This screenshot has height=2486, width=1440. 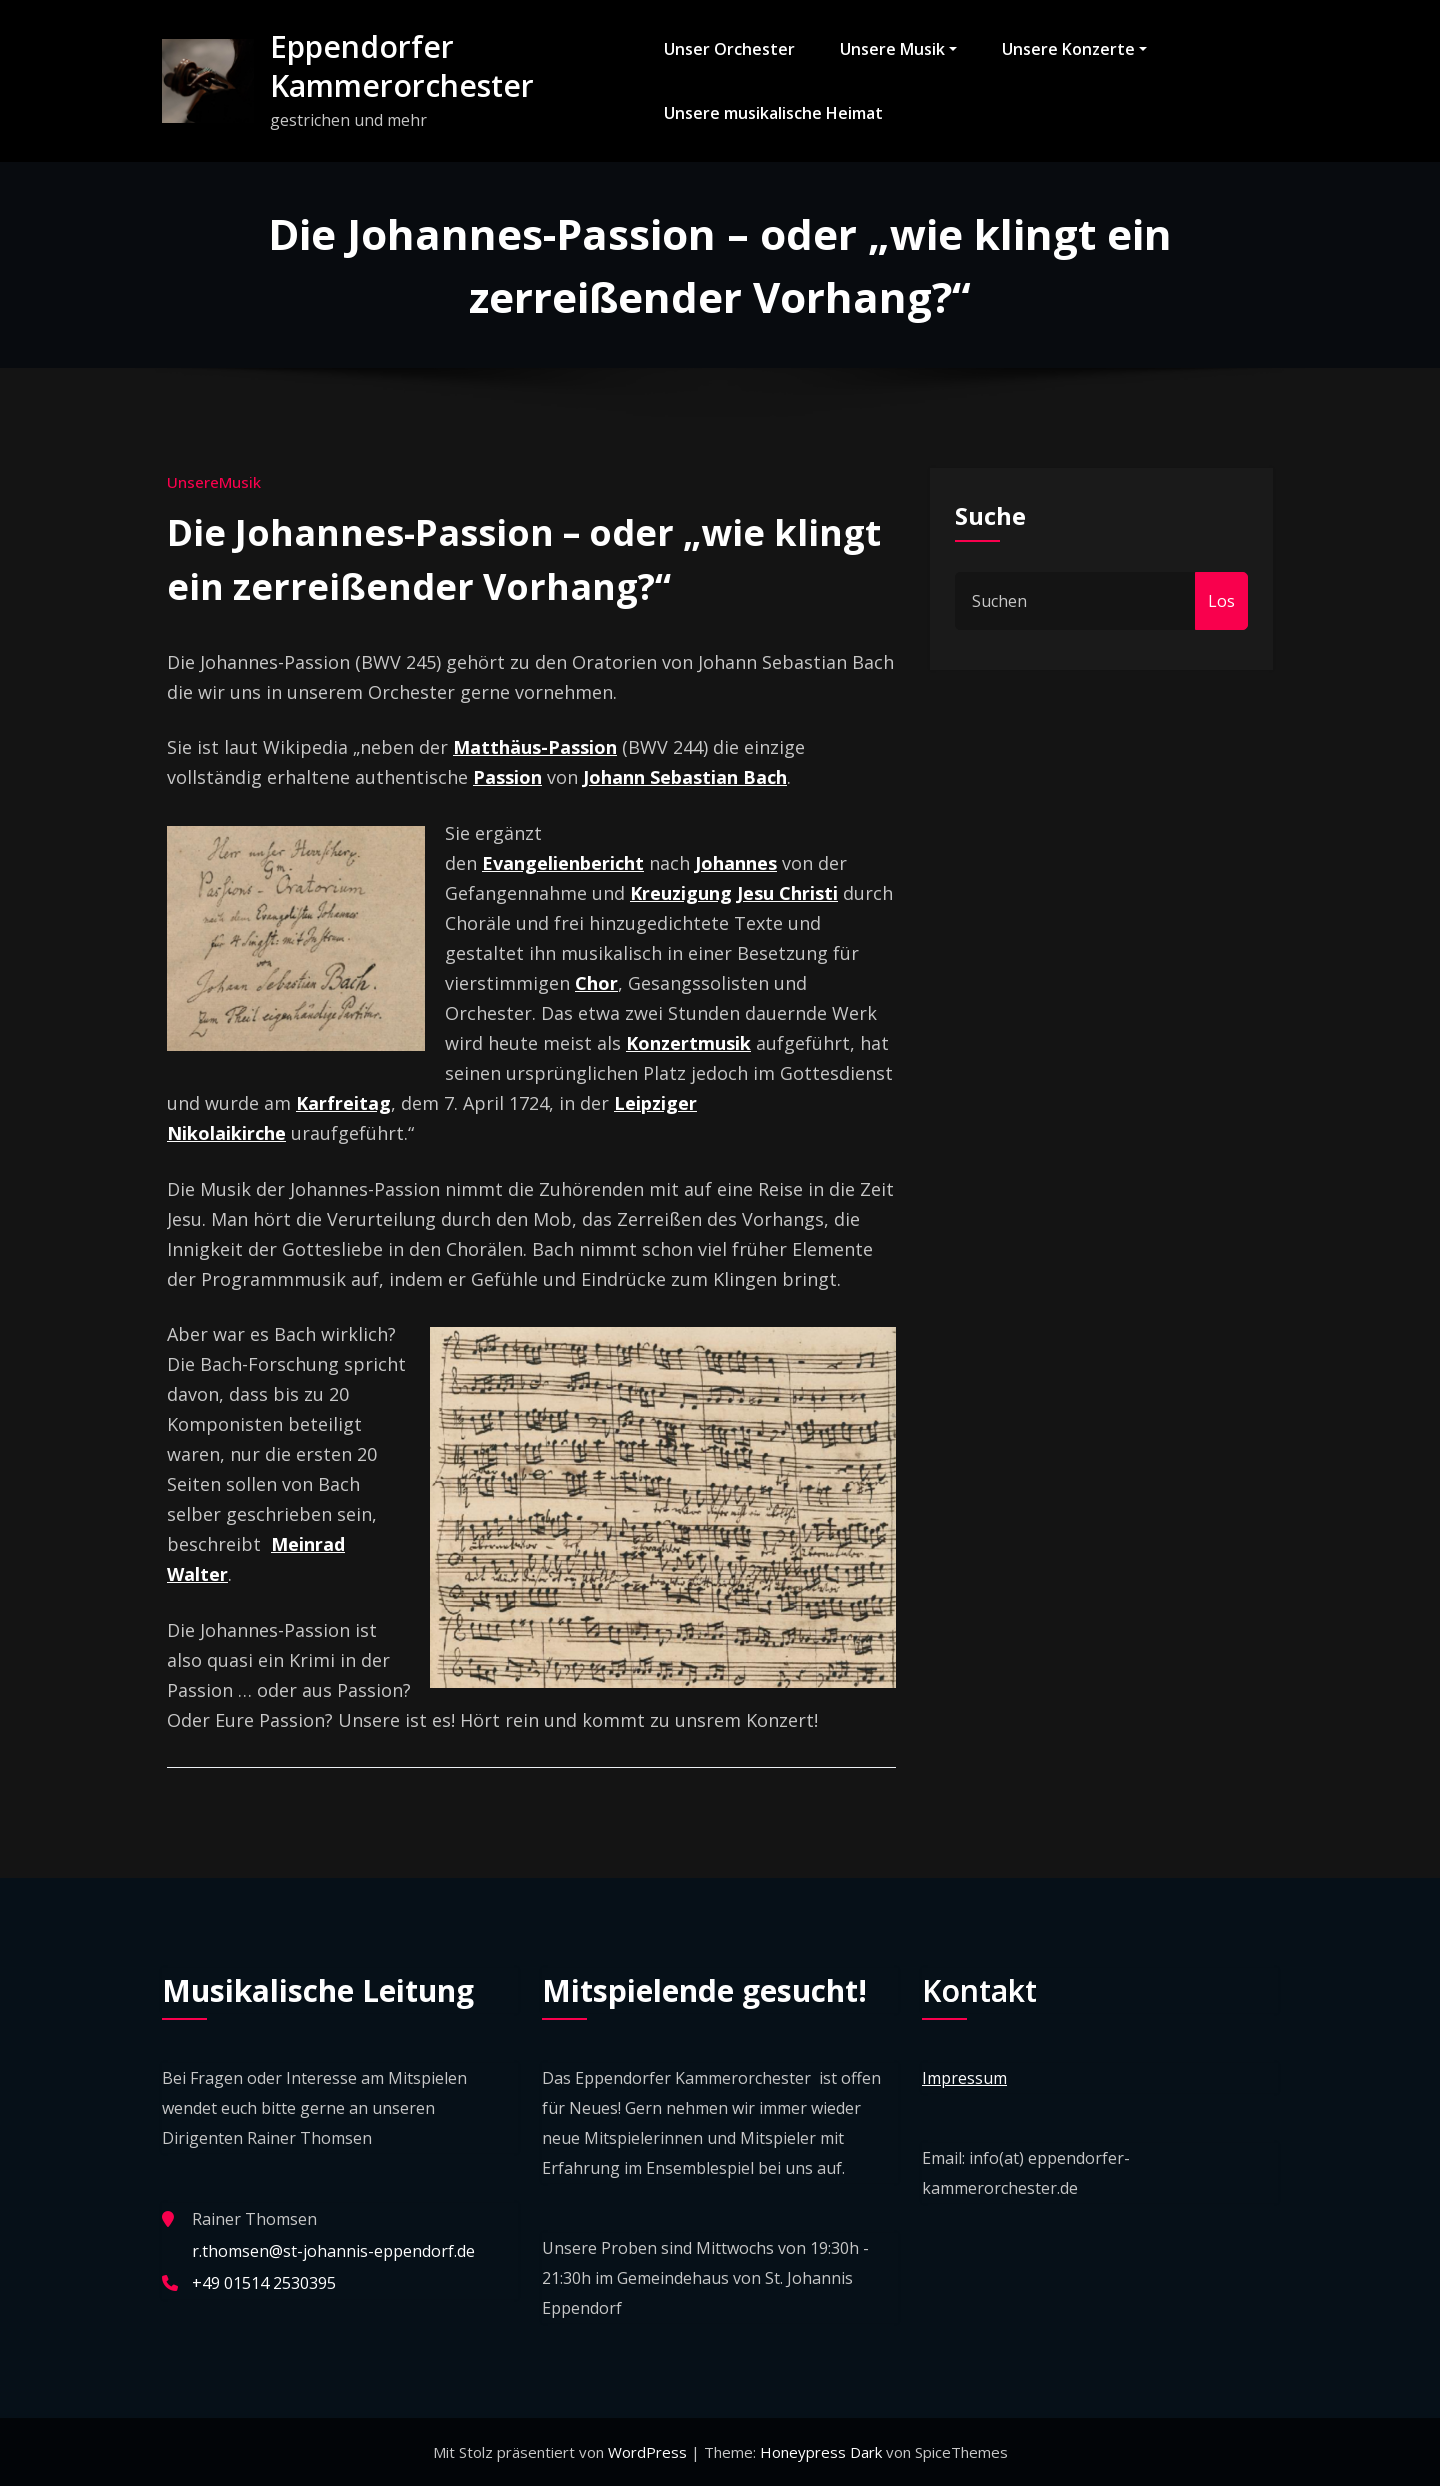 I want to click on UnsereMusik, so click(x=214, y=482).